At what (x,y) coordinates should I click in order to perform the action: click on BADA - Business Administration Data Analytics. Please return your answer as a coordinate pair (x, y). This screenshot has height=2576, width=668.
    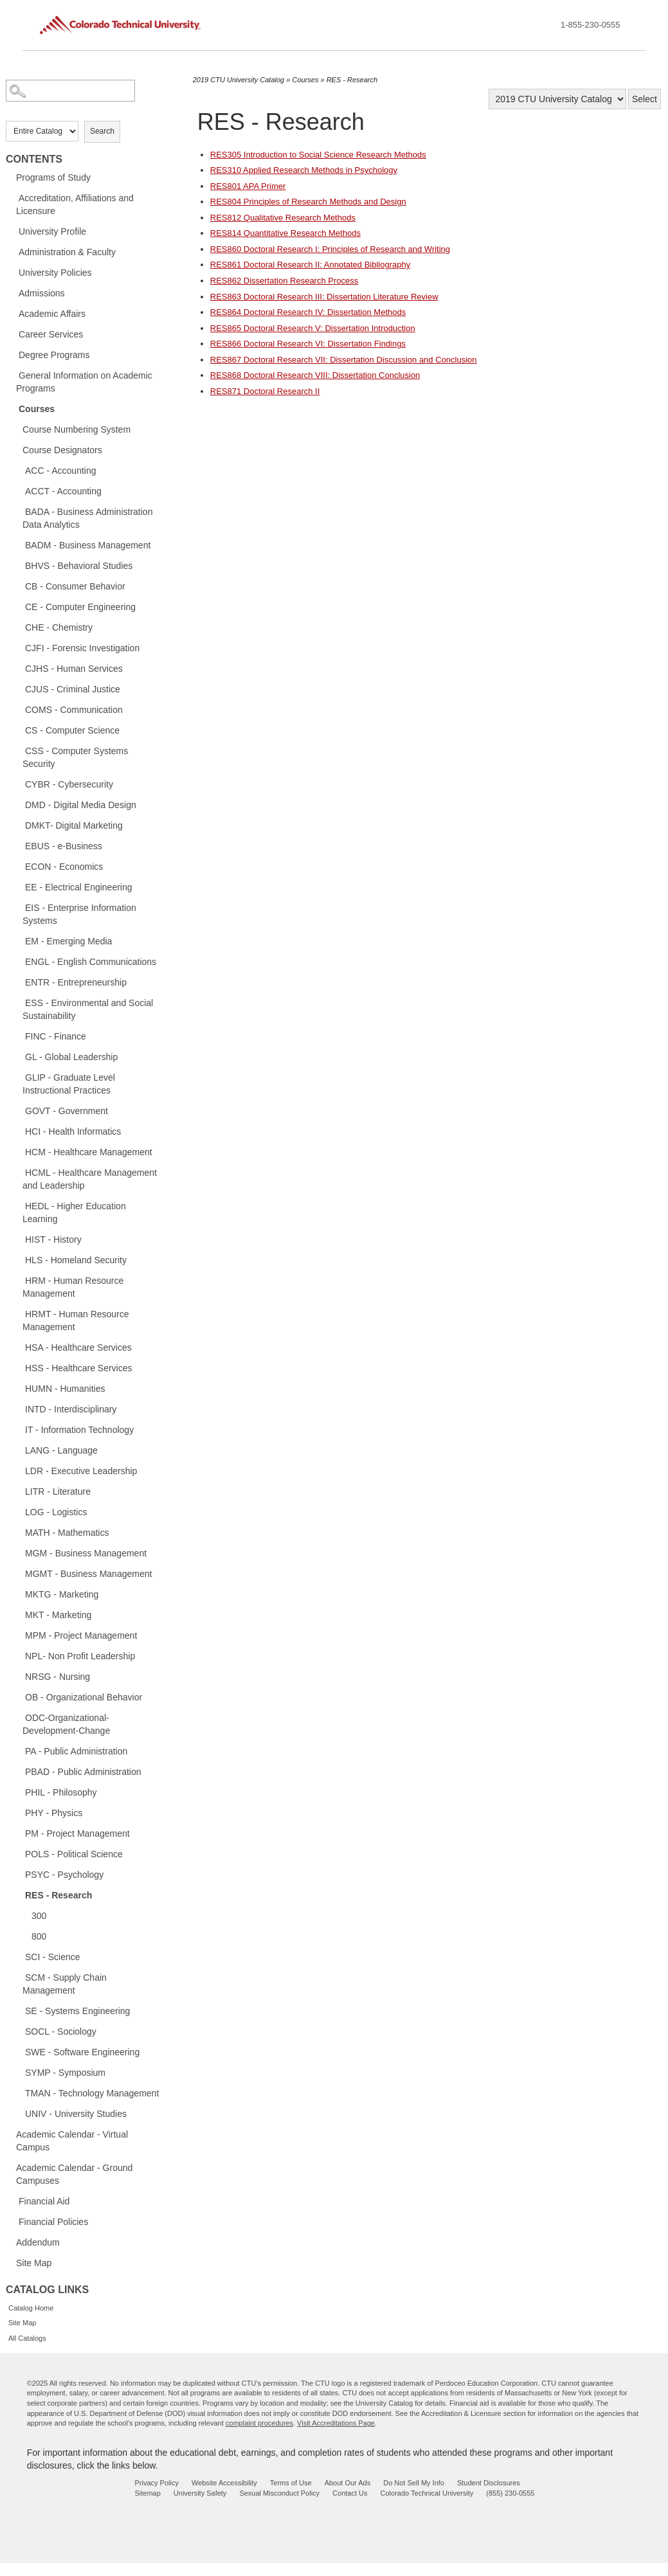
    Looking at the image, I should click on (87, 518).